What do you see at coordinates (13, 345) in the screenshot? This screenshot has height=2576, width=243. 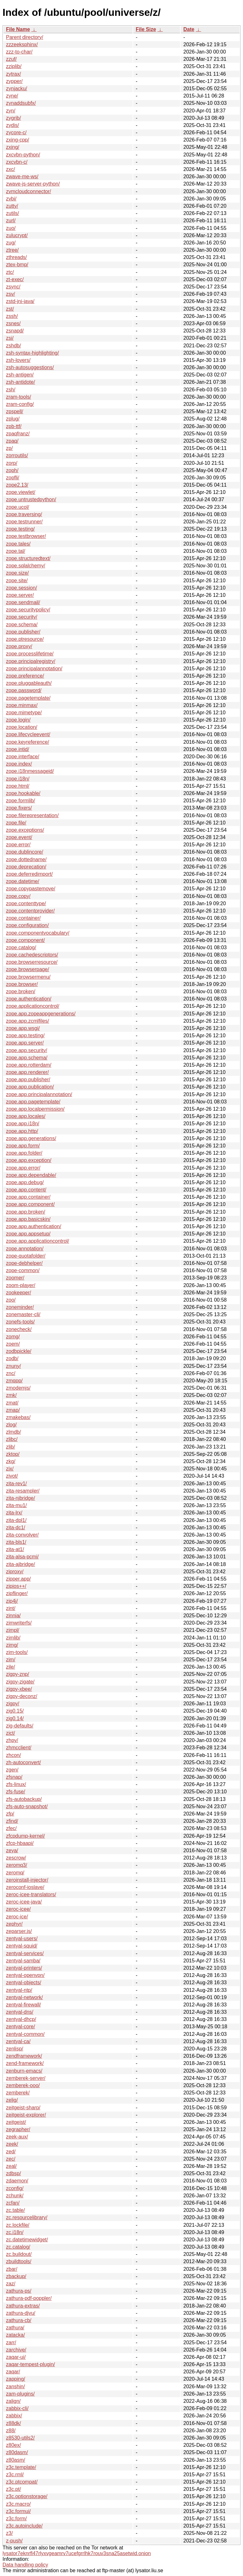 I see `zshdb/` at bounding box center [13, 345].